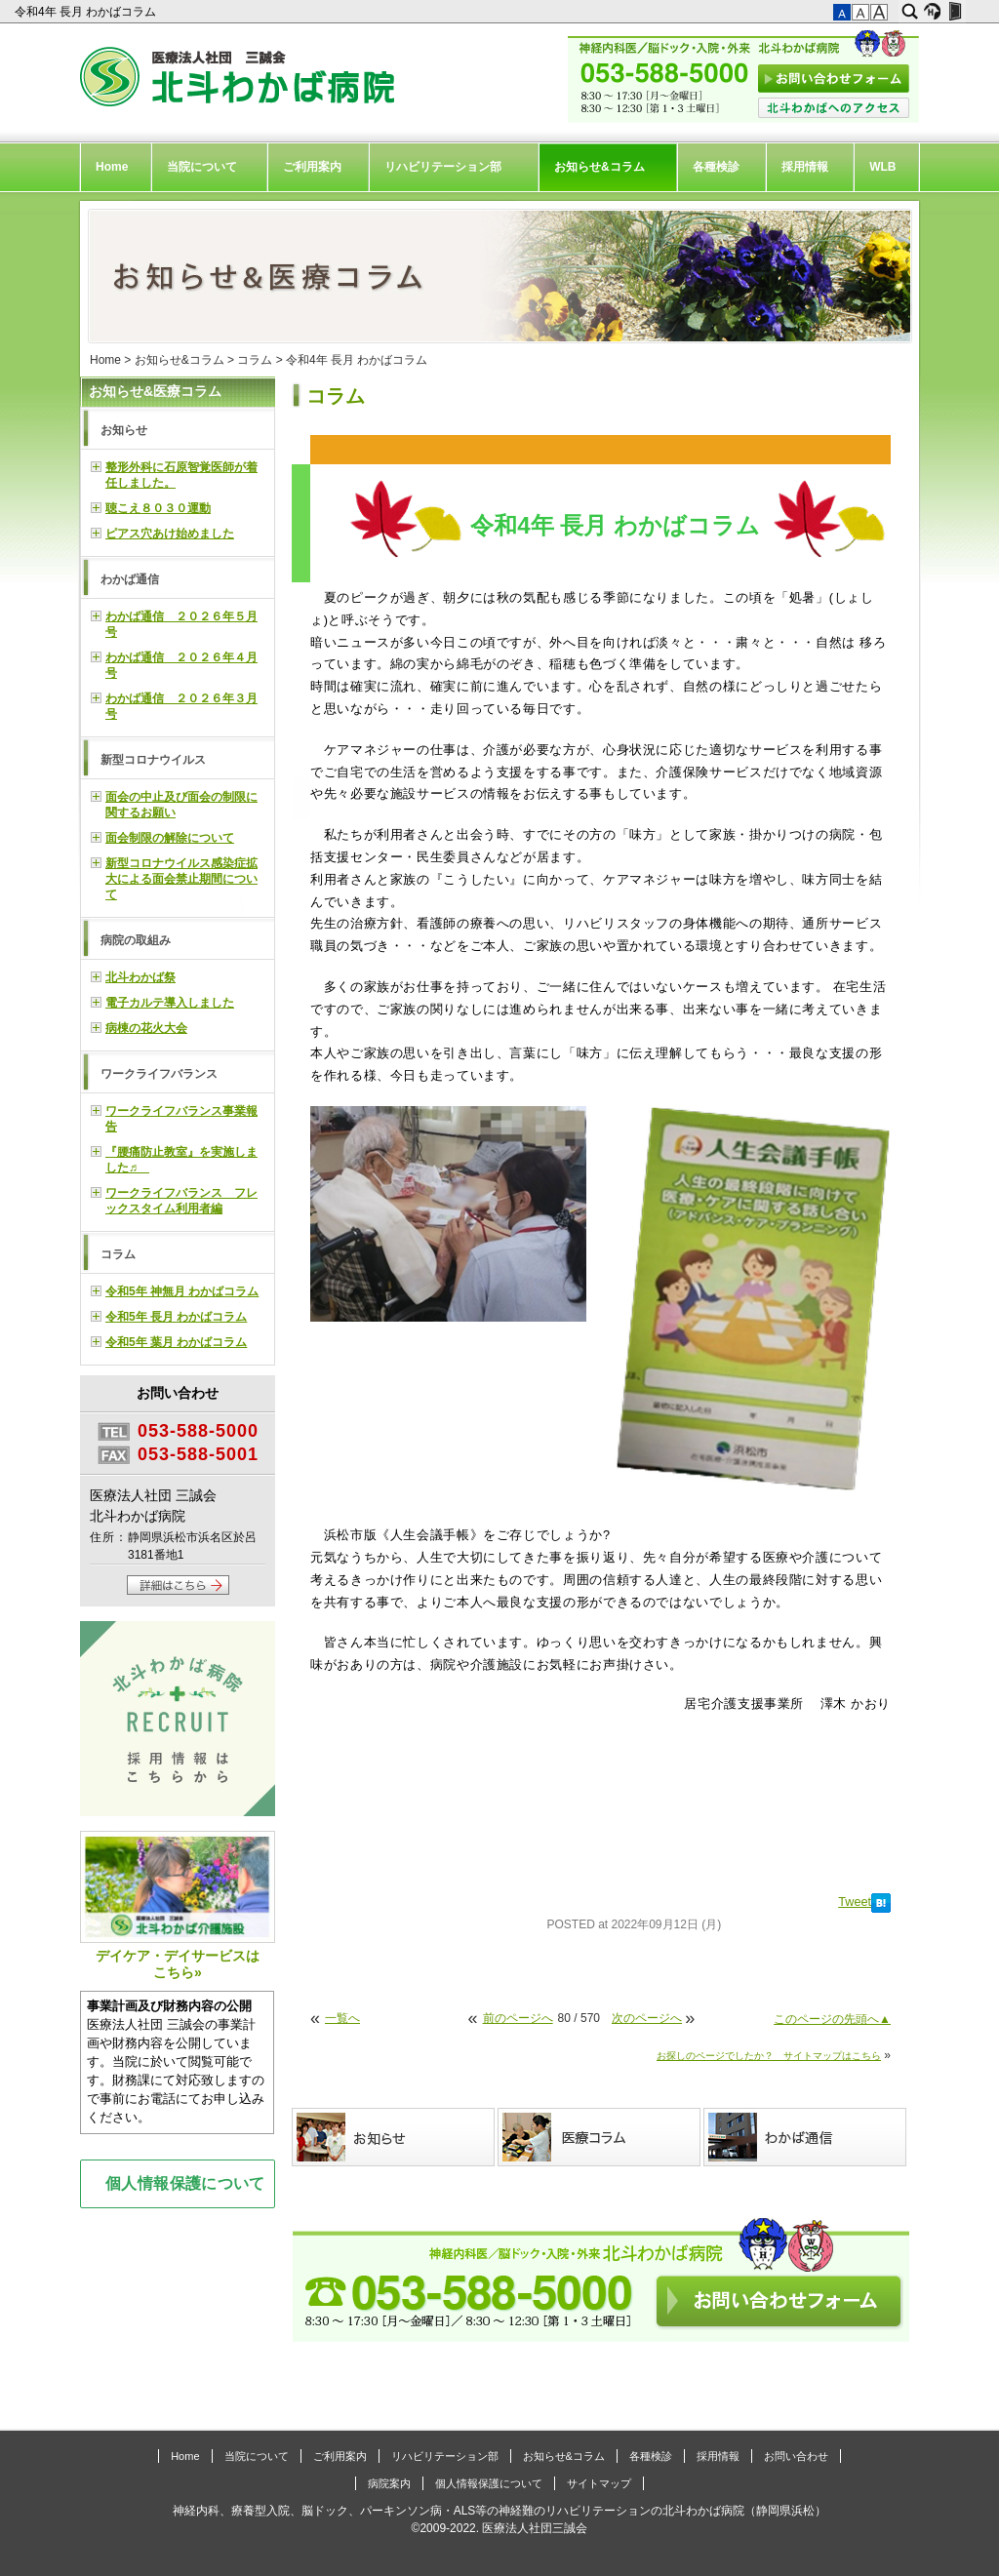 This screenshot has width=999, height=2576. I want to click on 採用情報, so click(804, 167).